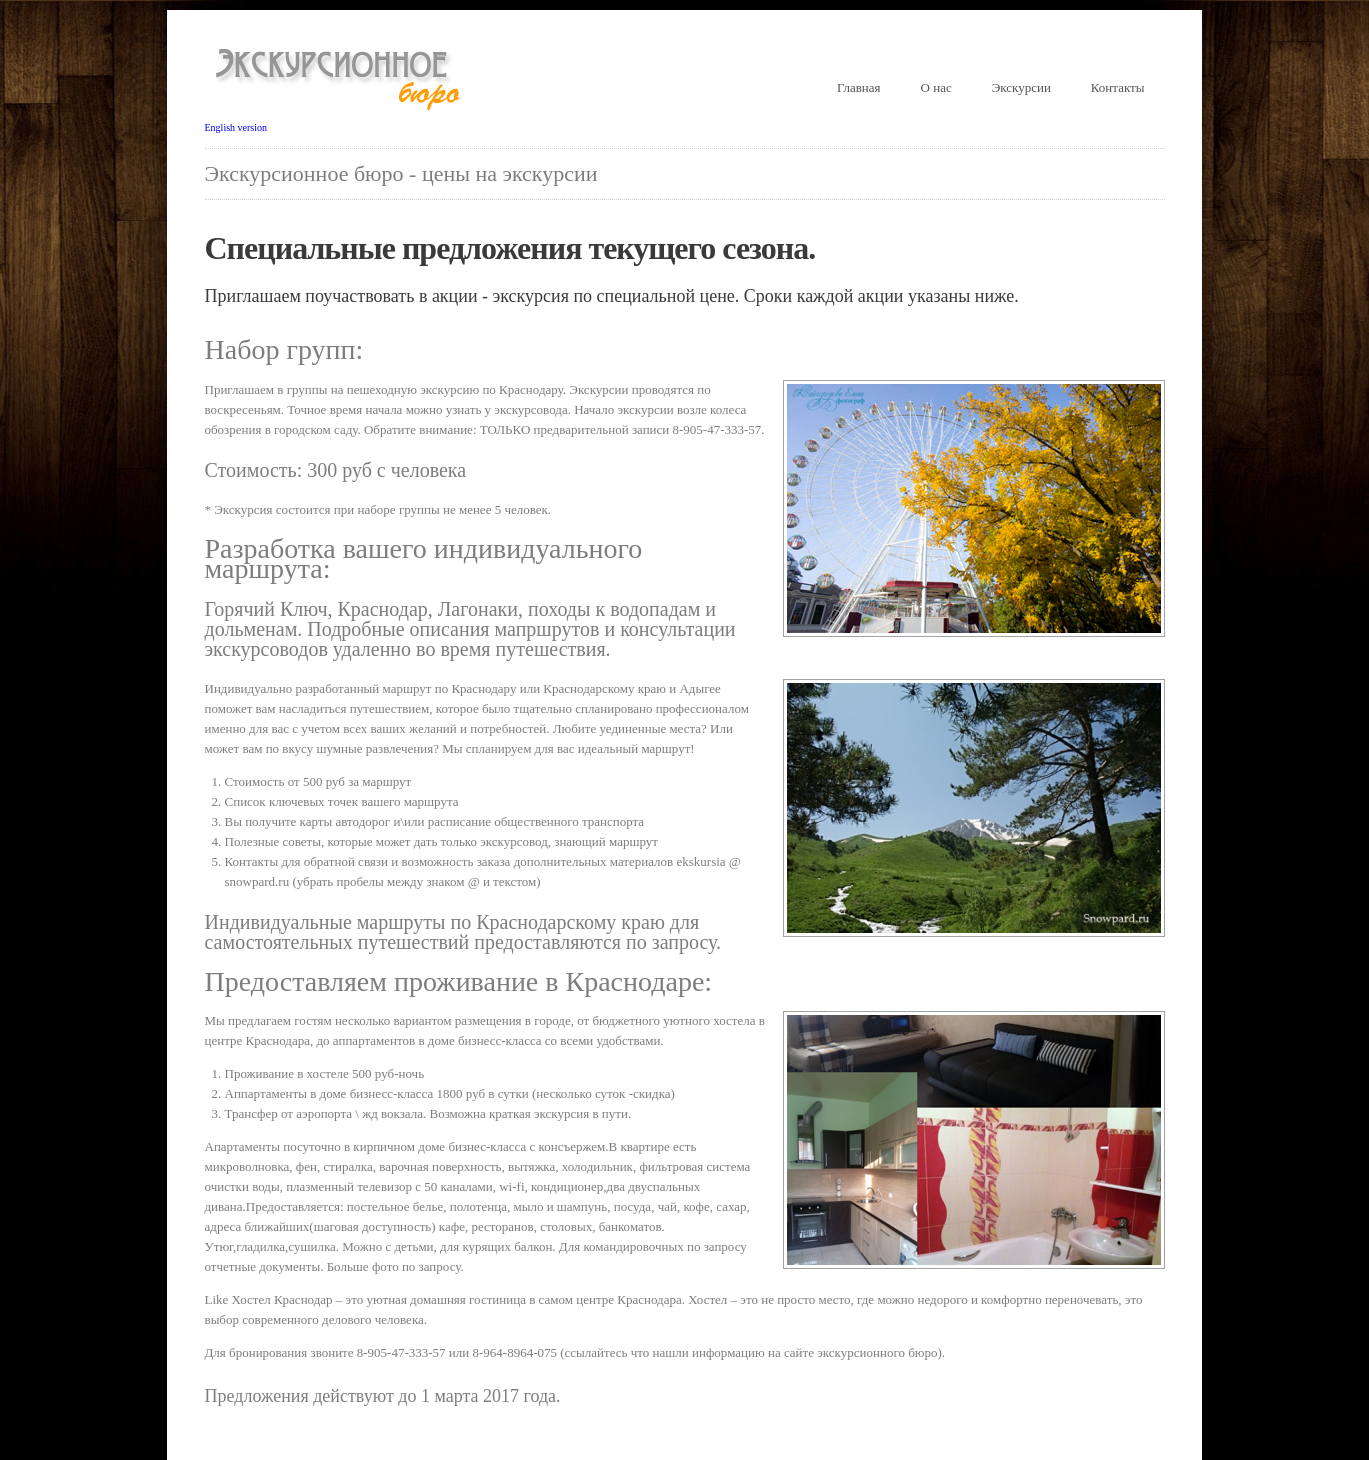  Describe the element at coordinates (236, 127) in the screenshot. I see `English version` at that location.